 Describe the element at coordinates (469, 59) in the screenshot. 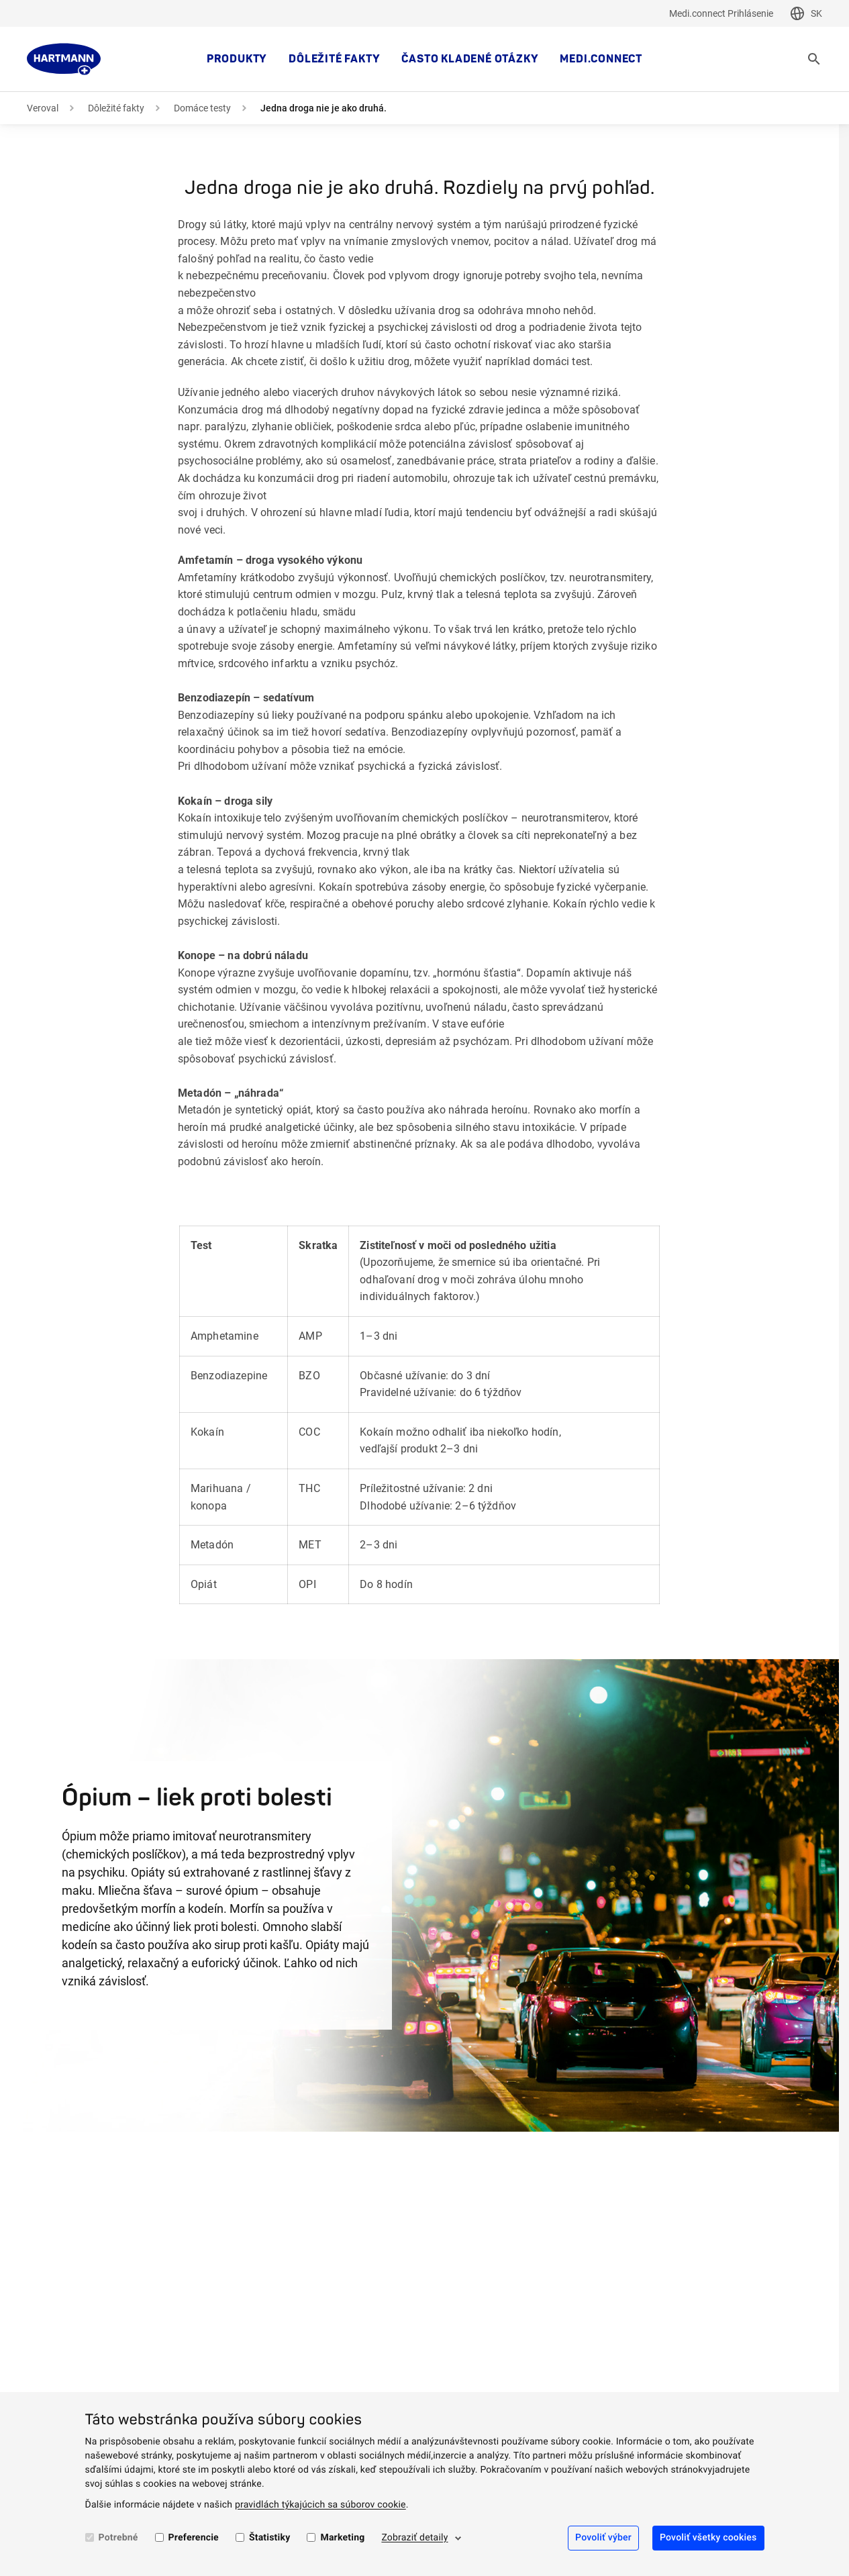

I see `Často kladené otázky` at that location.